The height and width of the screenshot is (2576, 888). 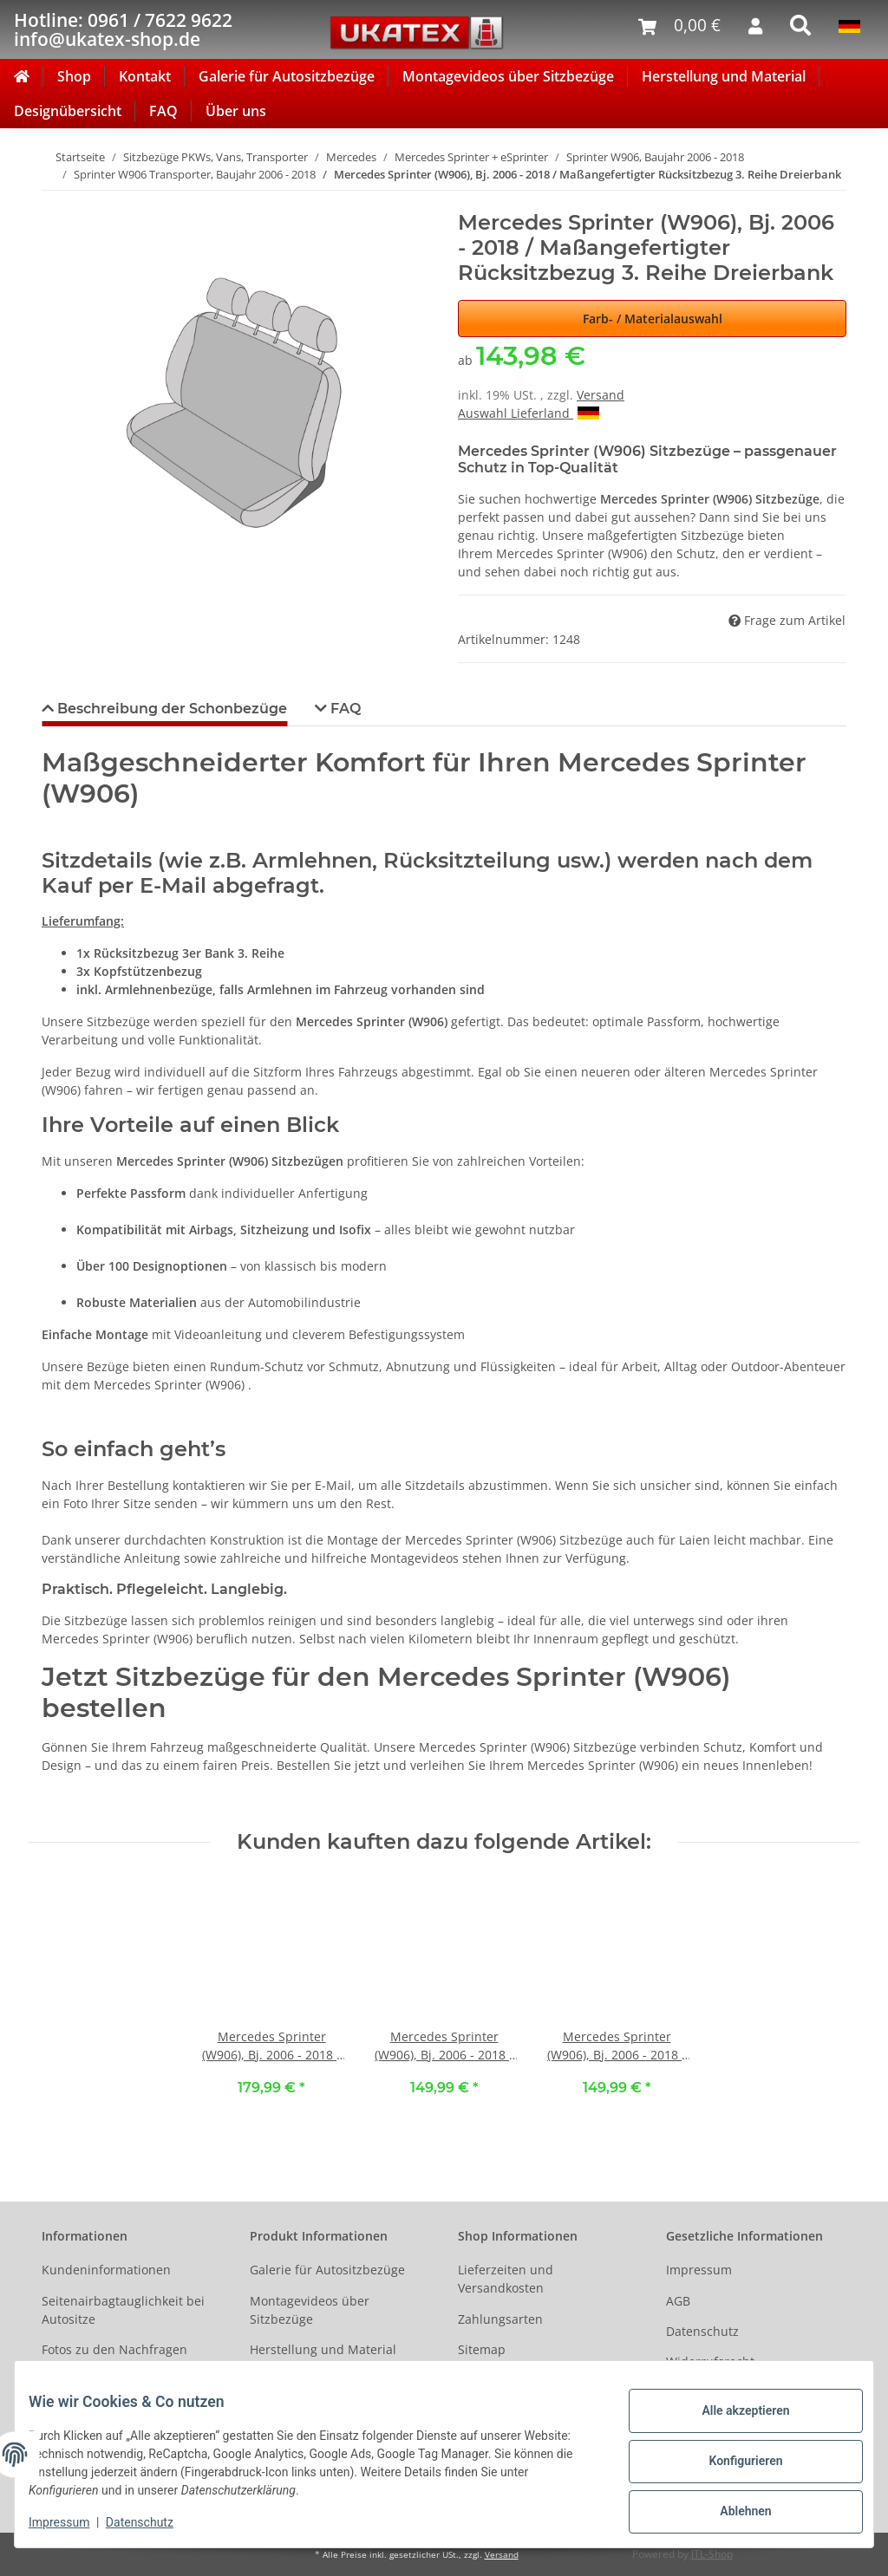 I want to click on AGB, so click(x=678, y=2301).